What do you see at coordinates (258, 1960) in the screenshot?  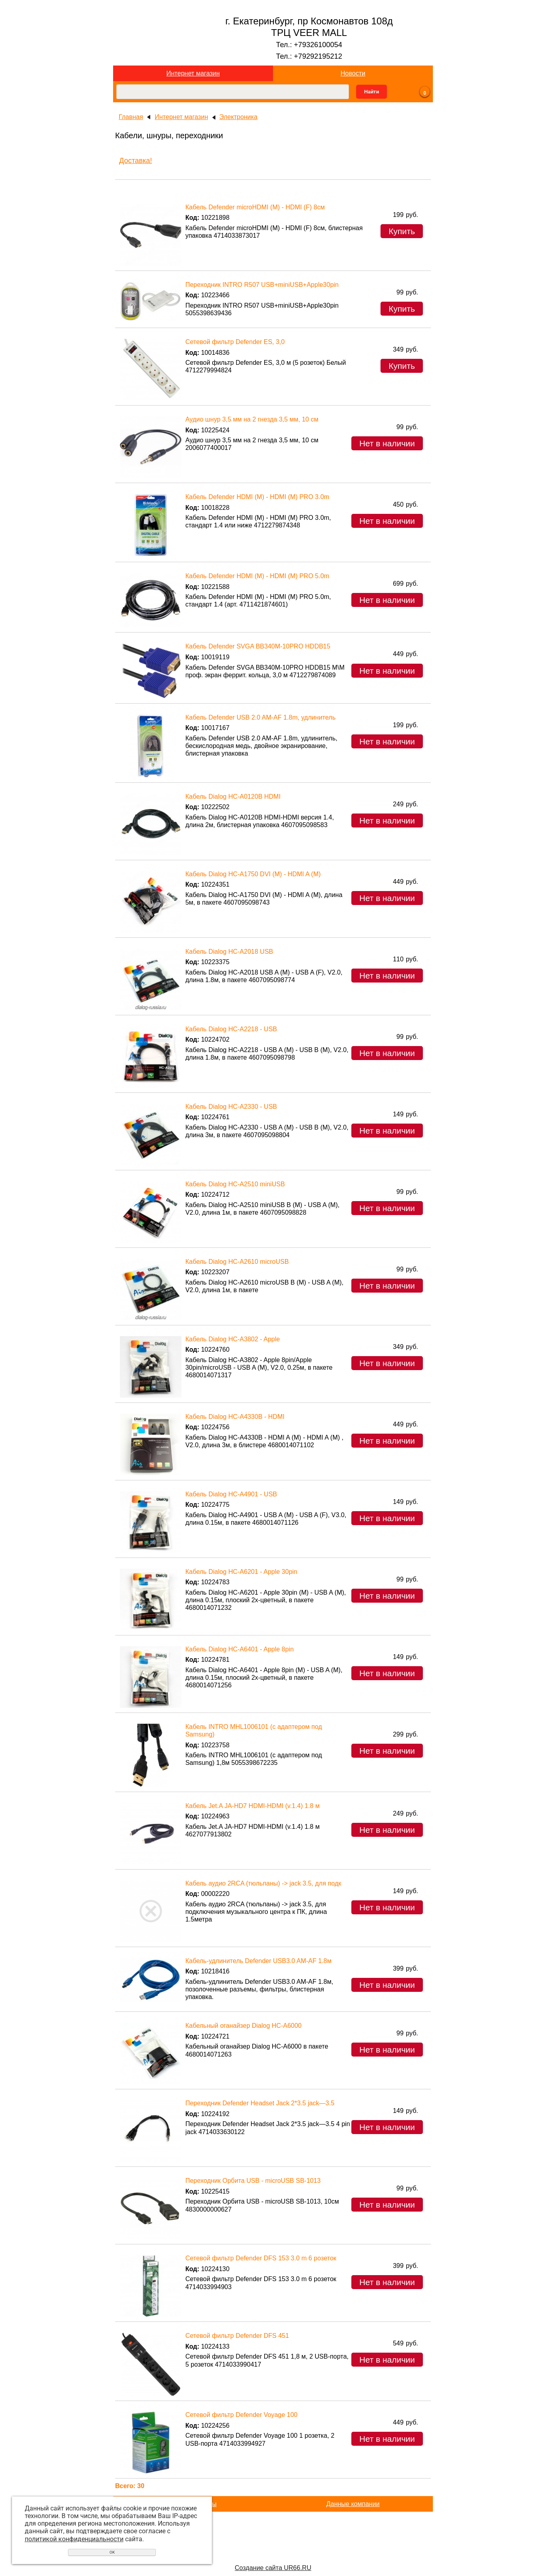 I see `Кабель-удлинитель Defender USB3.0 AM-AF 1.8м` at bounding box center [258, 1960].